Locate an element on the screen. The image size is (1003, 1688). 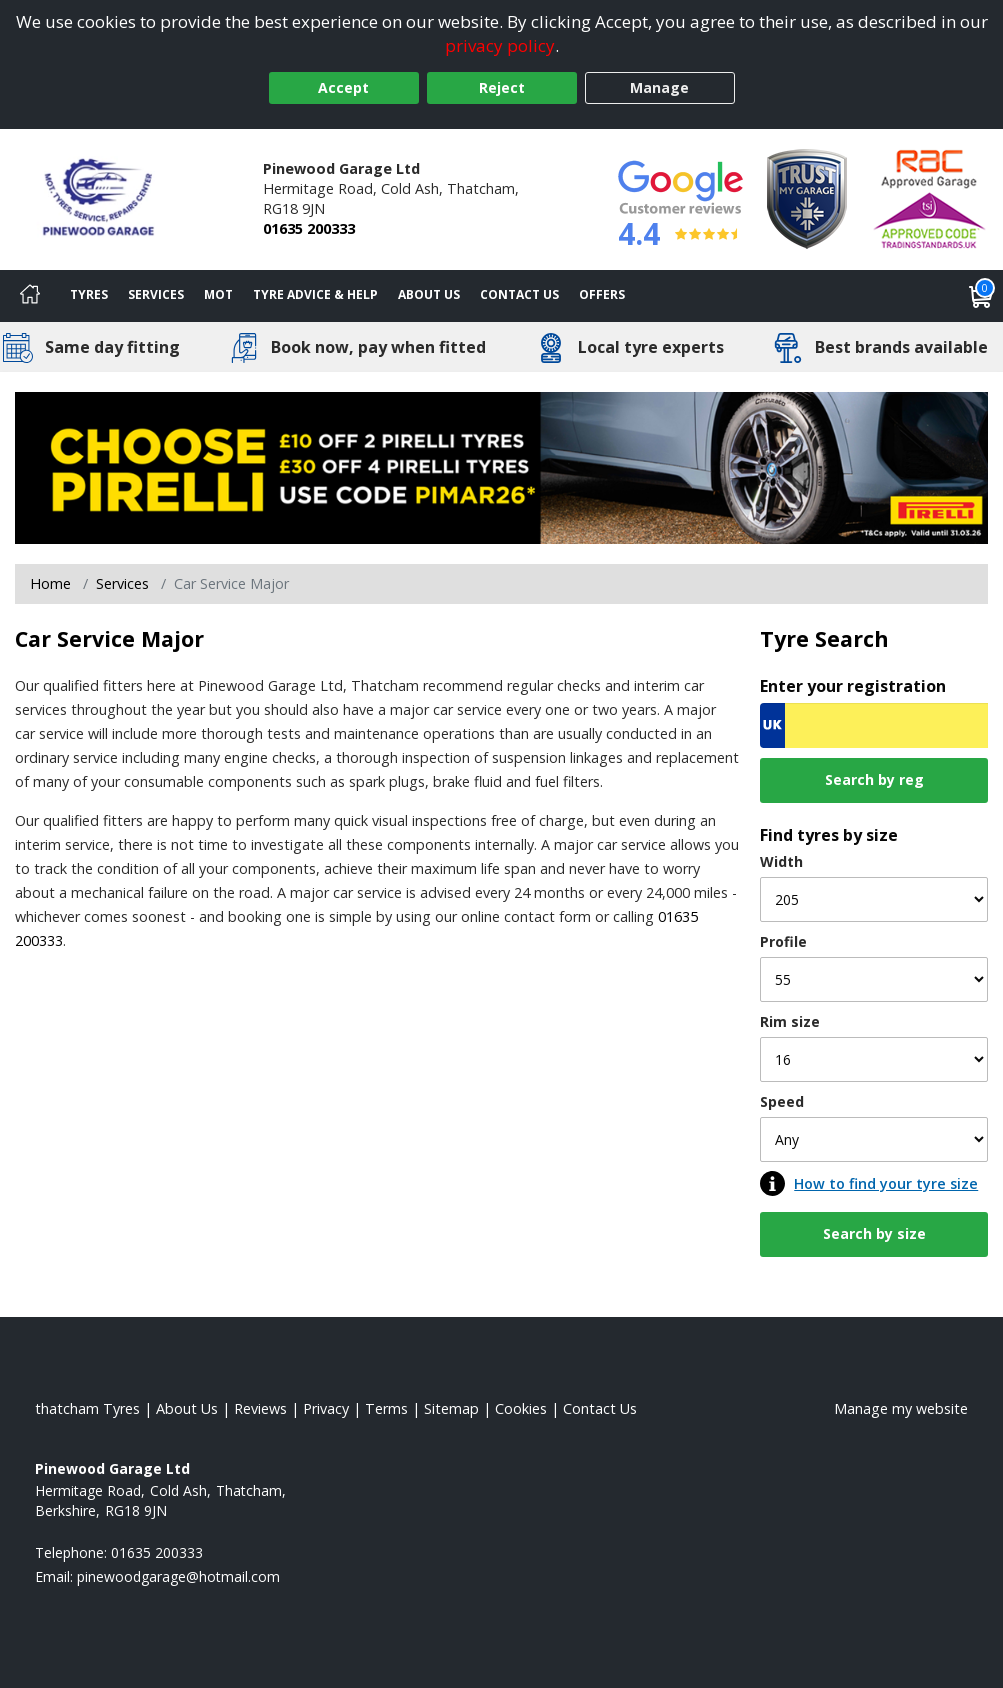
How to find your tyre size is located at coordinates (886, 1183).